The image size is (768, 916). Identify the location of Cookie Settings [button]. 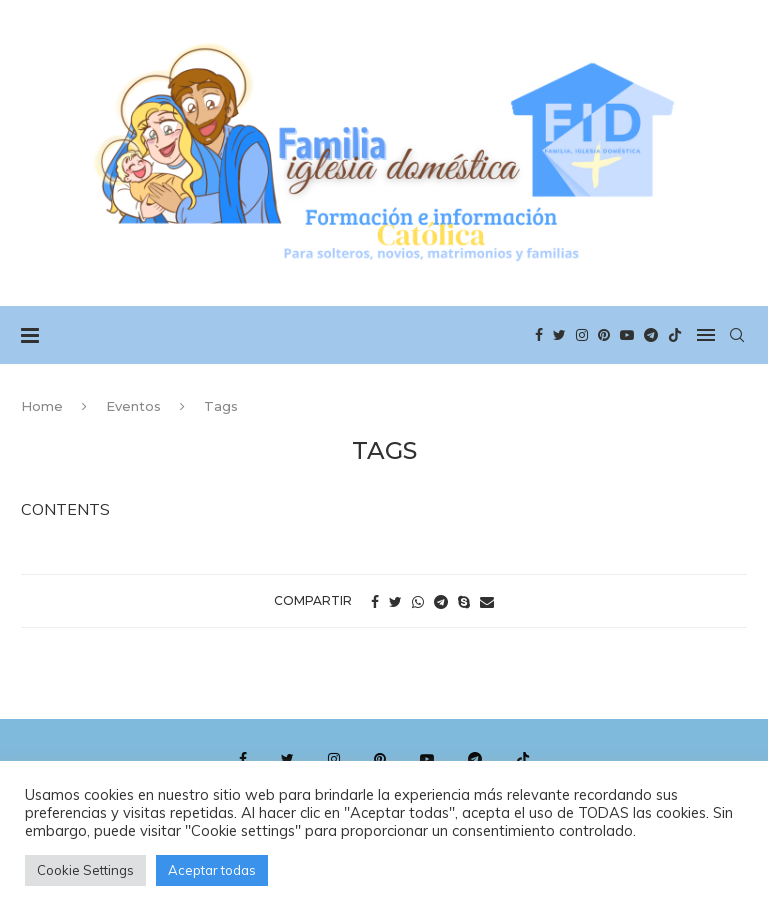
(85, 870).